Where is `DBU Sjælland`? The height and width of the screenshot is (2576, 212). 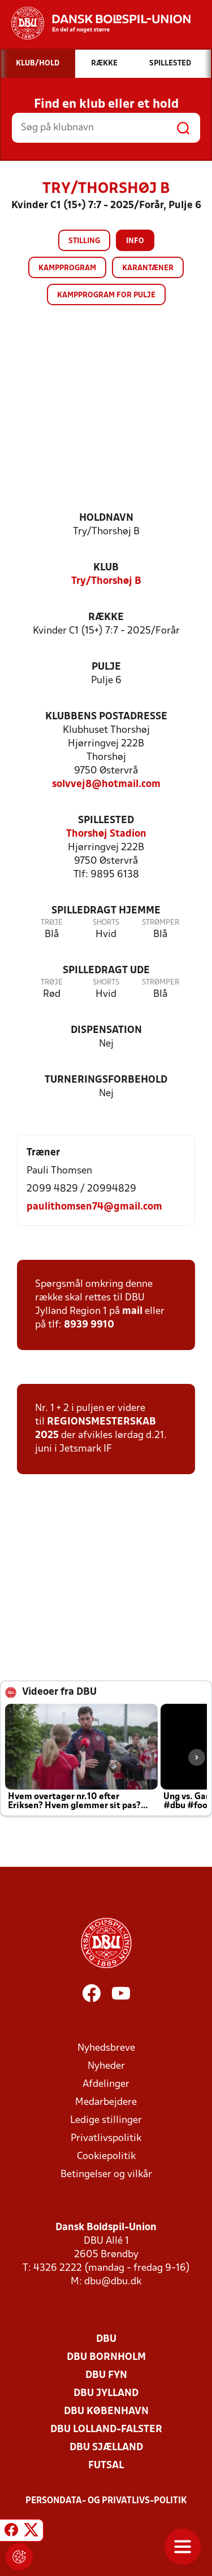 DBU Sjælland is located at coordinates (106, 2447).